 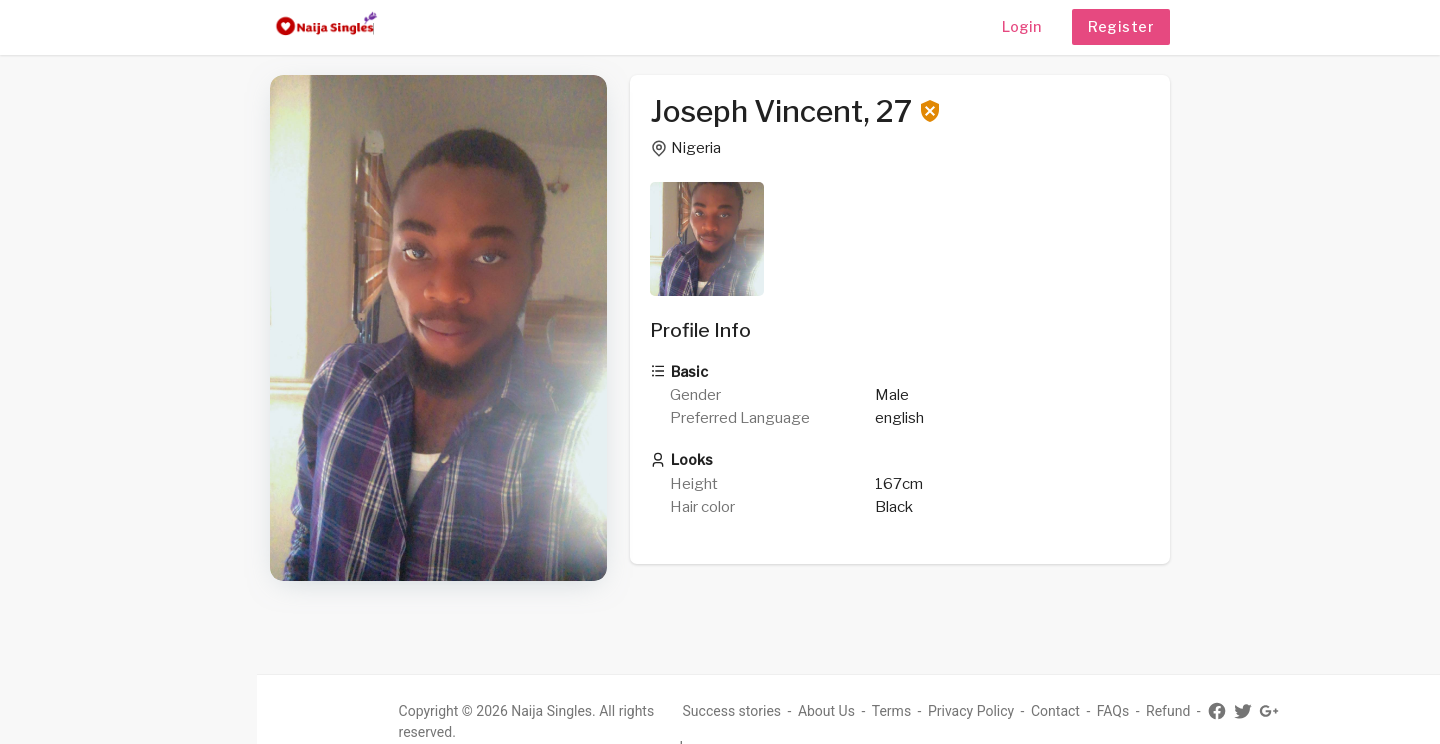 What do you see at coordinates (902, 711) in the screenshot?
I see `Terms` at bounding box center [902, 711].